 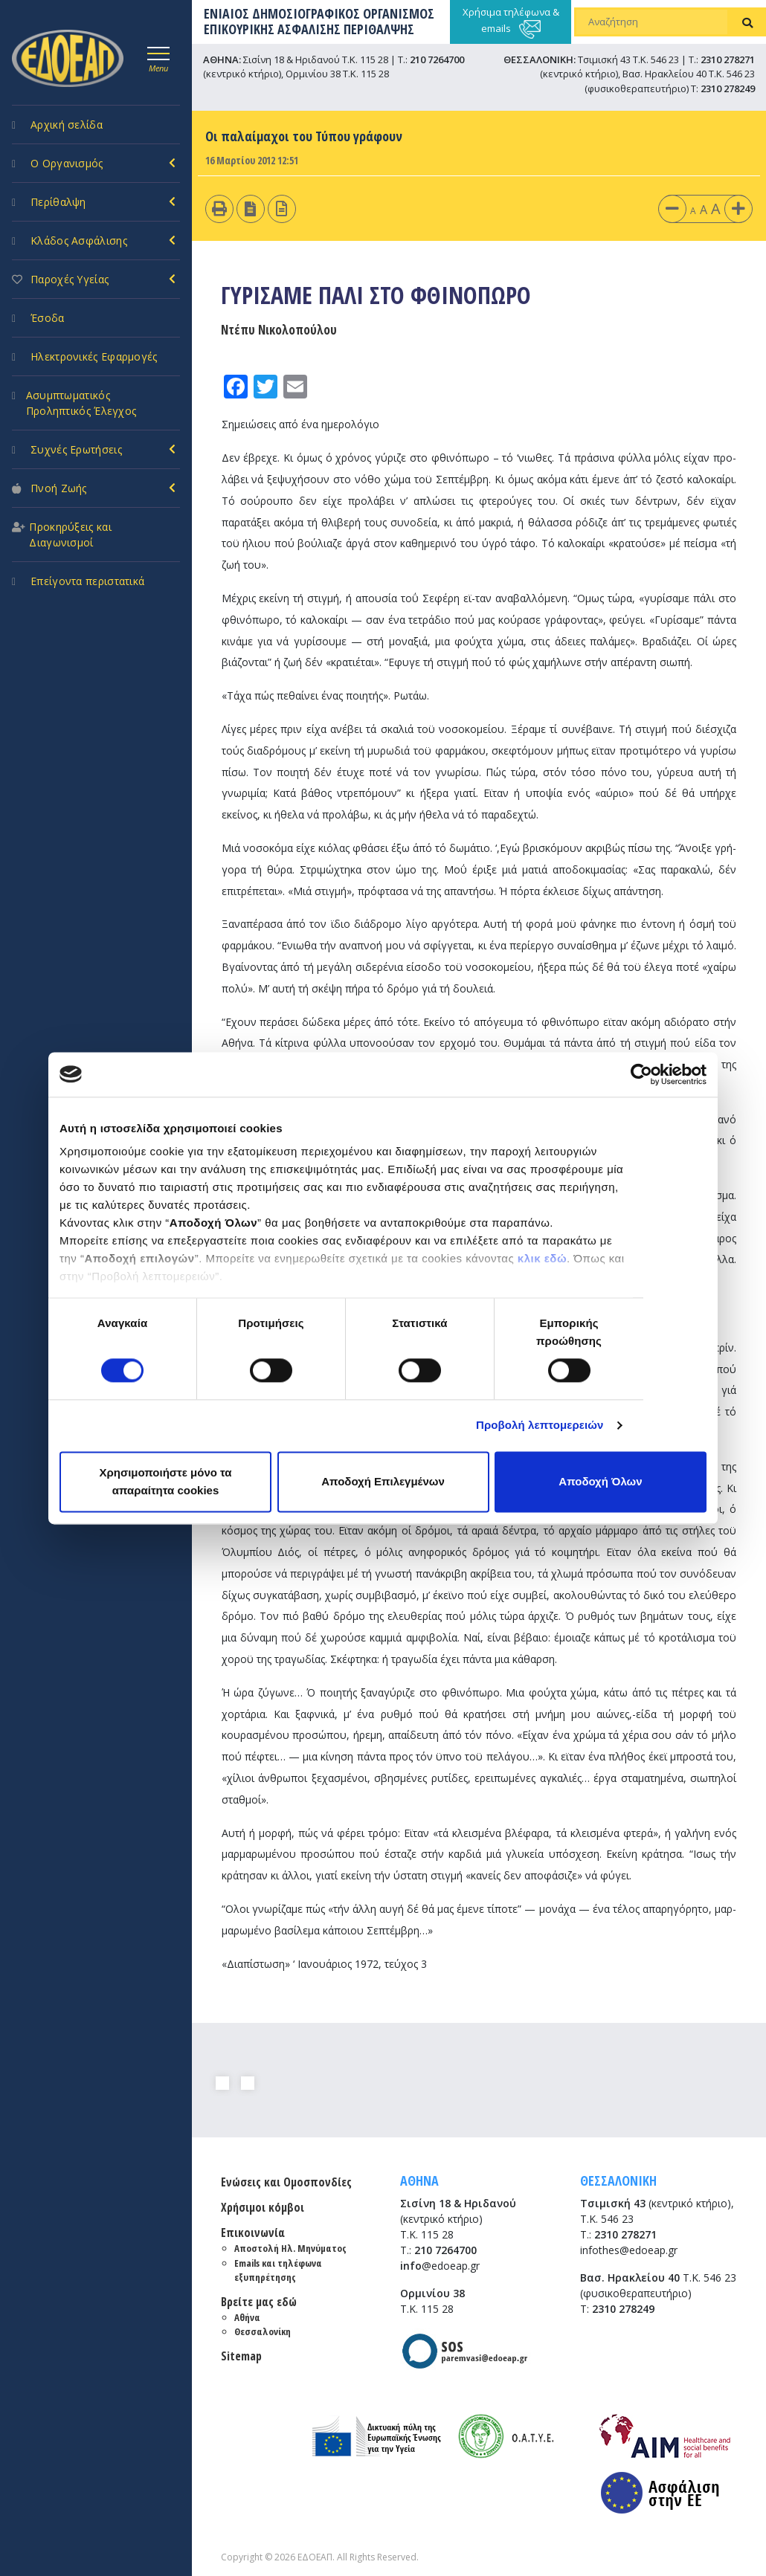 I want to click on Χρησιμοποιήστε μόνο τα απαραίτητα cookies, so click(x=165, y=1481).